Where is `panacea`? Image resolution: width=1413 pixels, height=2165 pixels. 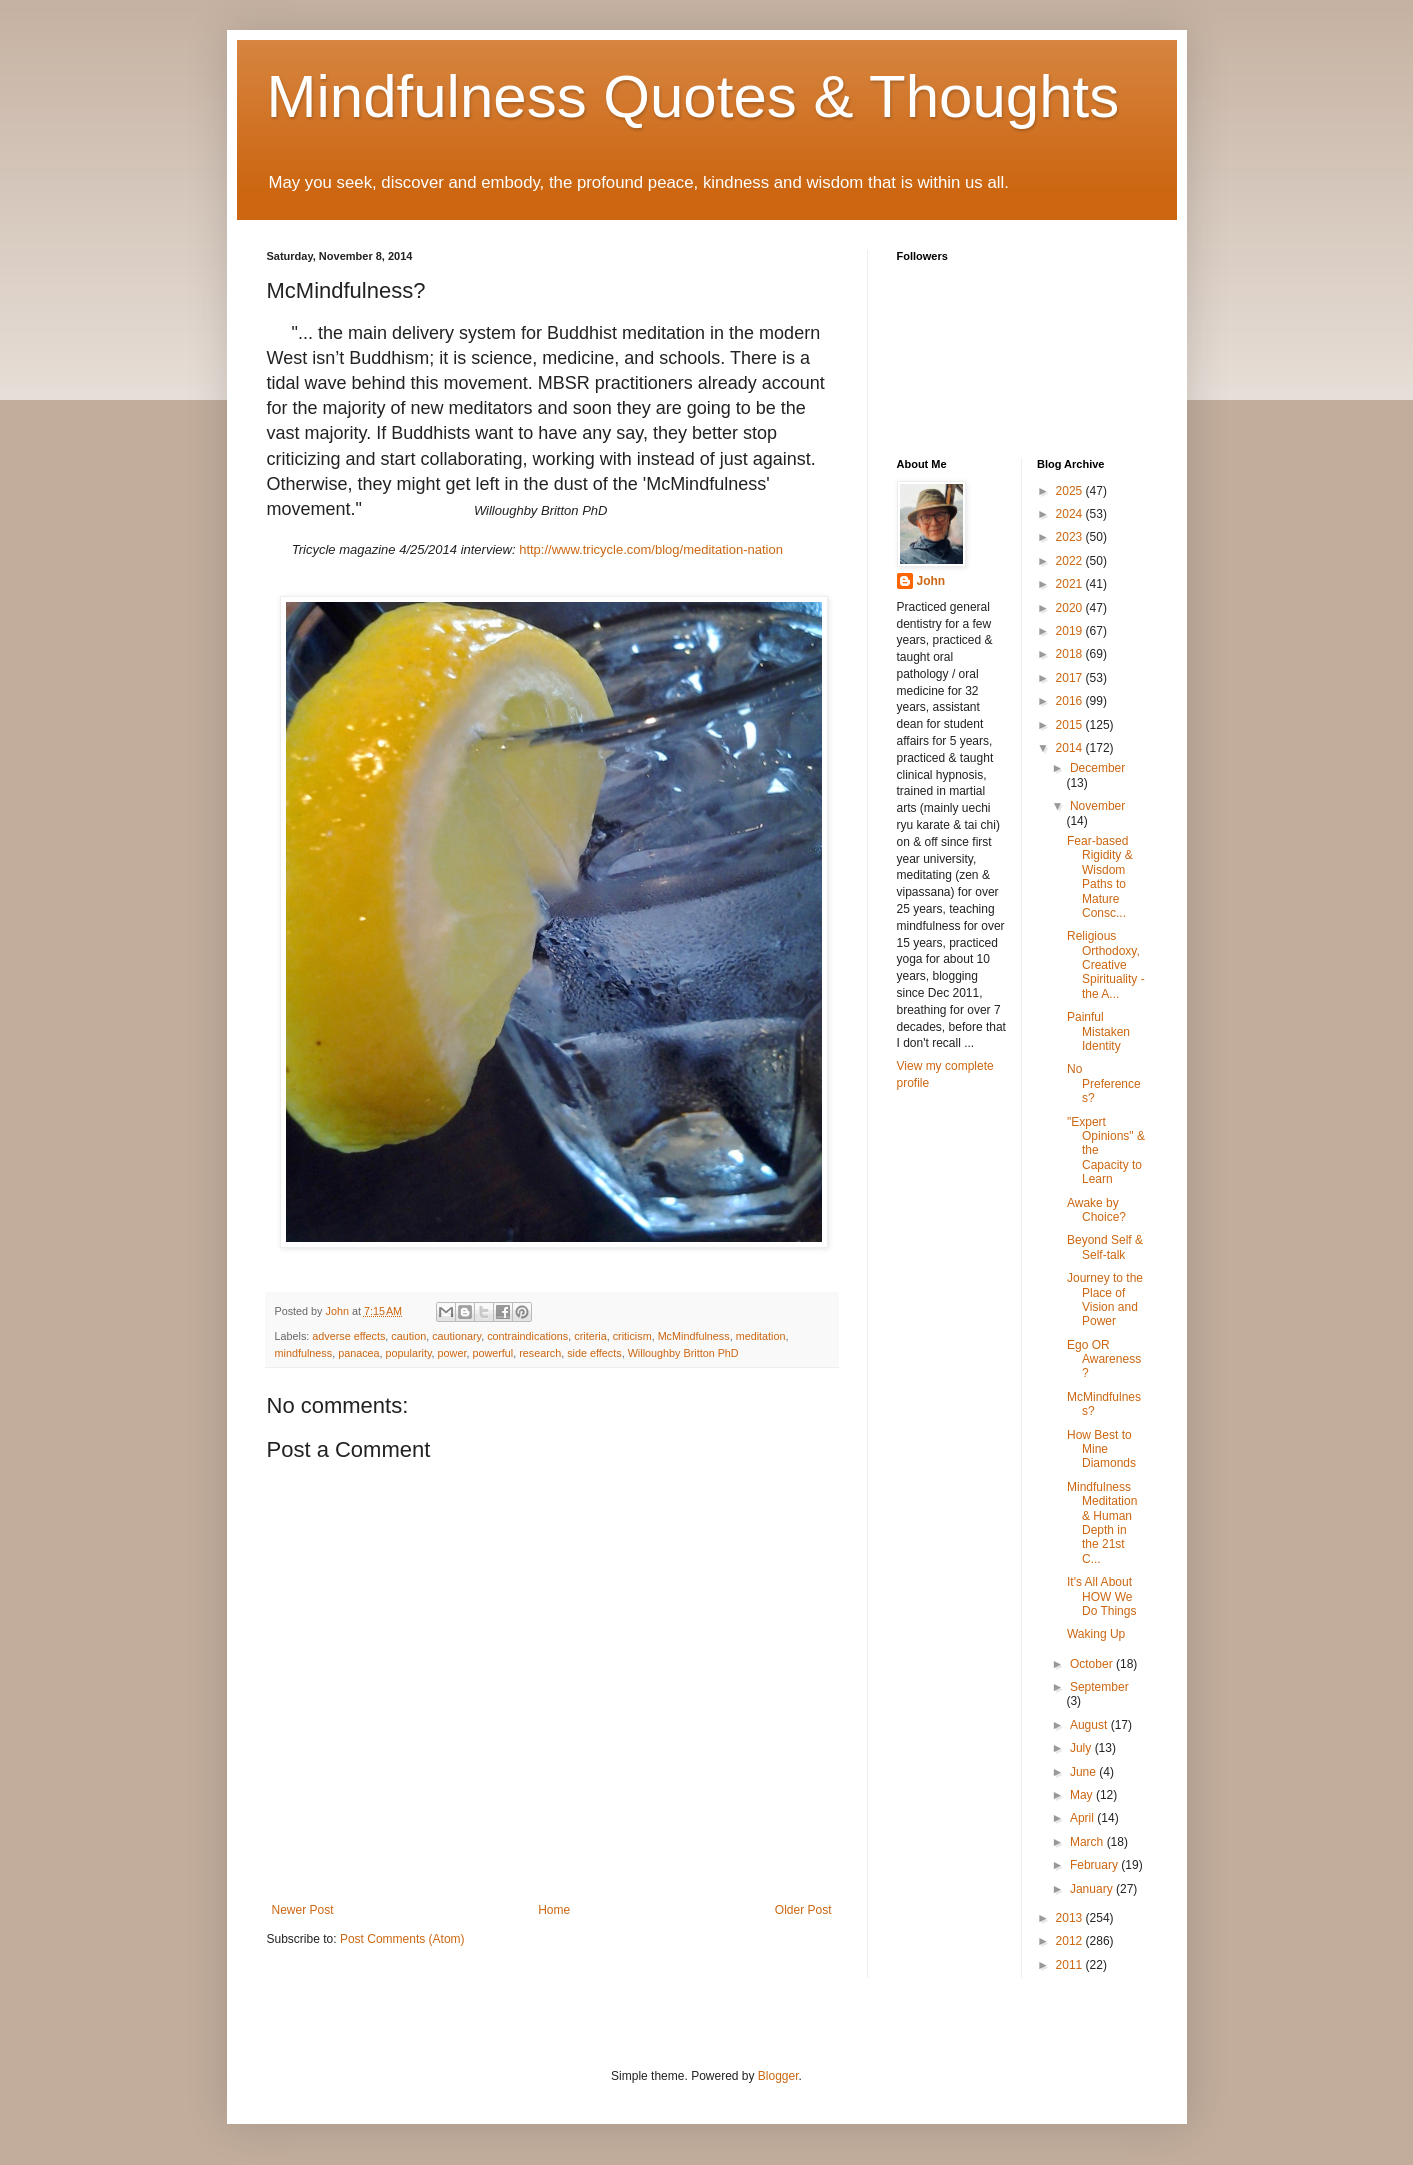
panacea is located at coordinates (358, 1353).